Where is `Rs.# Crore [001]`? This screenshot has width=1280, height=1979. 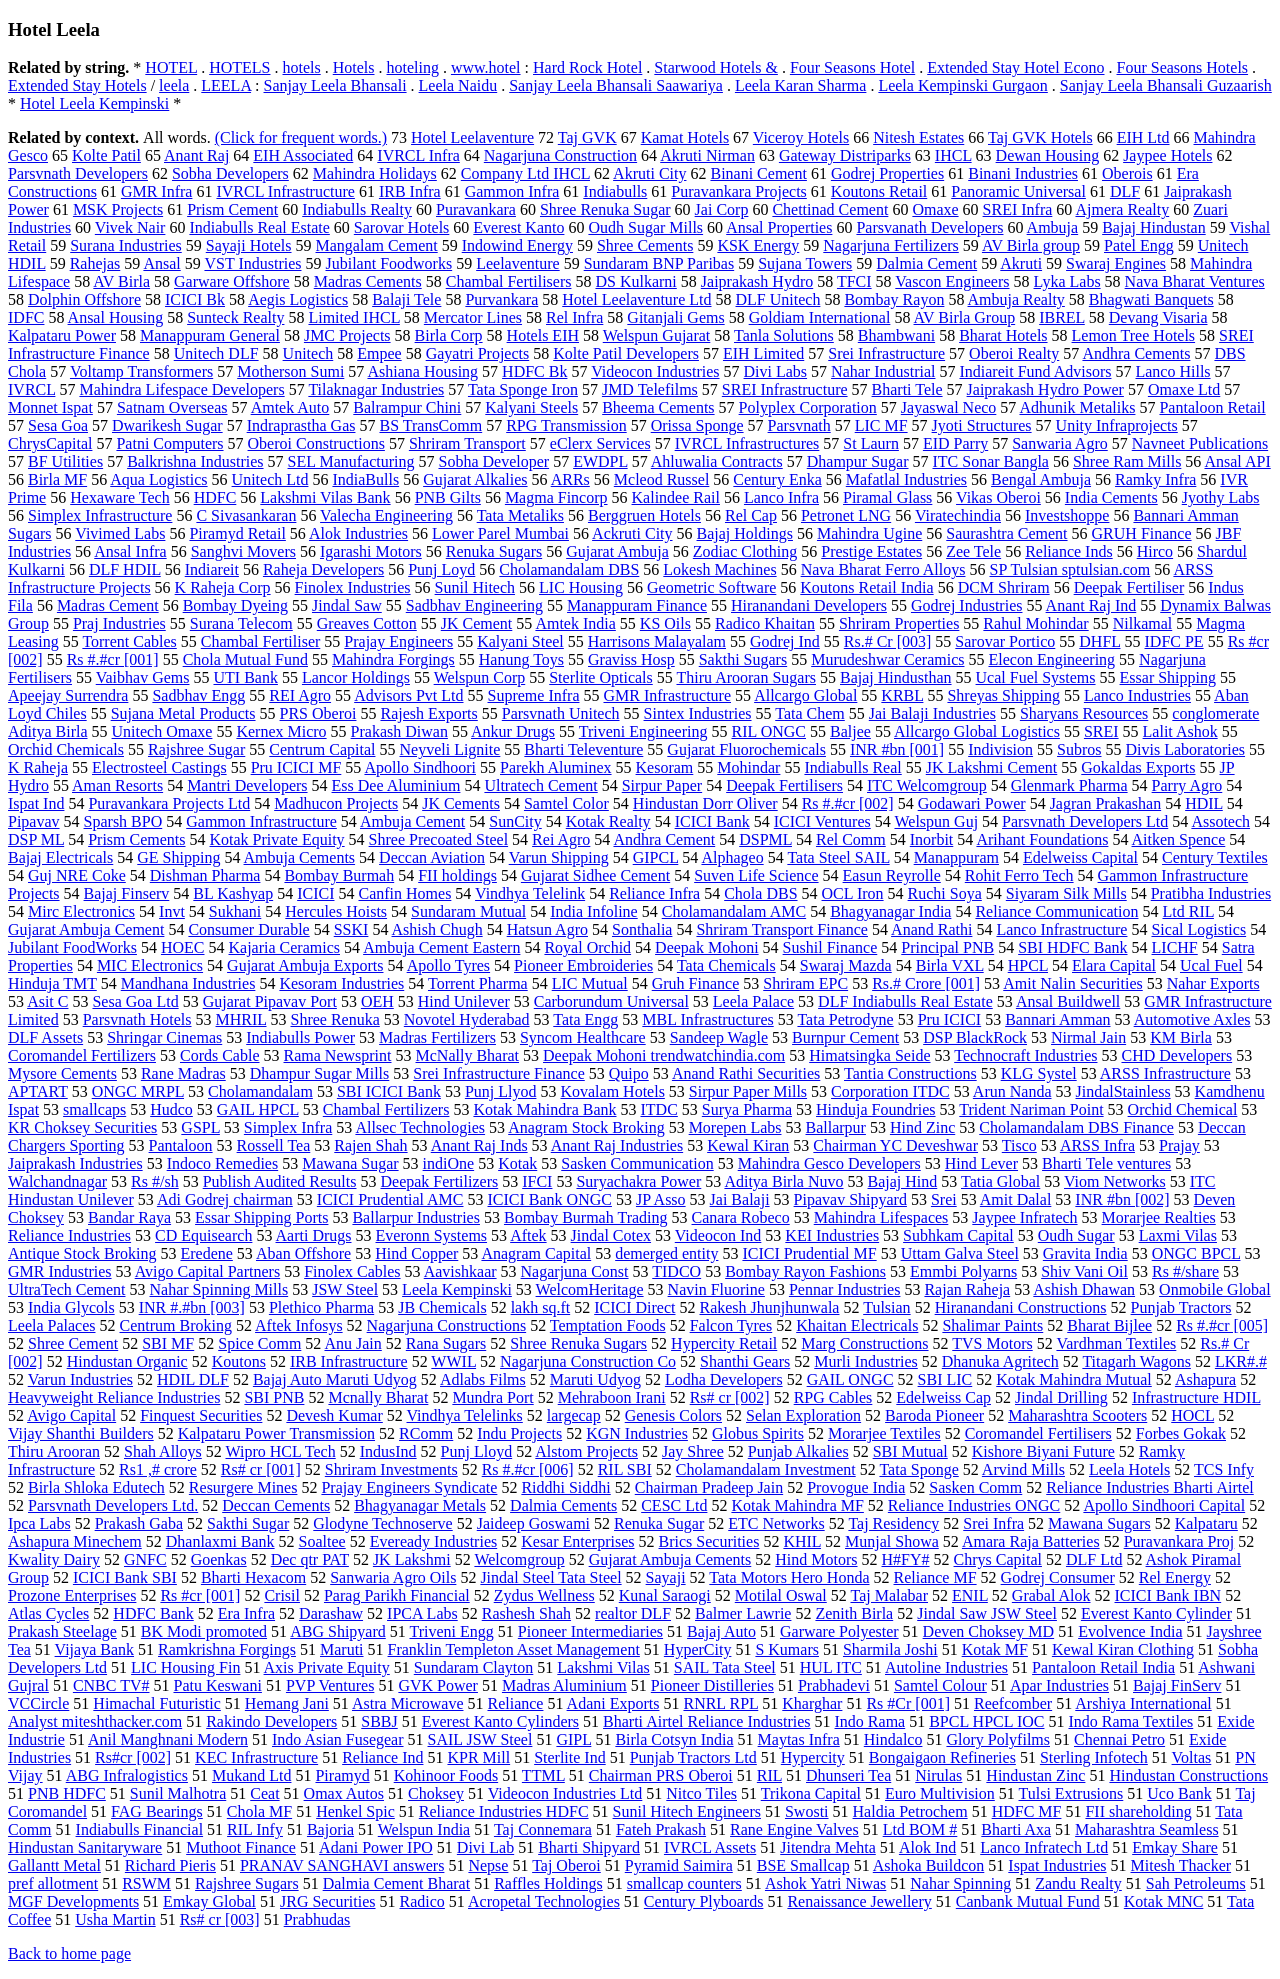
Rs.# Crore [001] is located at coordinates (926, 983).